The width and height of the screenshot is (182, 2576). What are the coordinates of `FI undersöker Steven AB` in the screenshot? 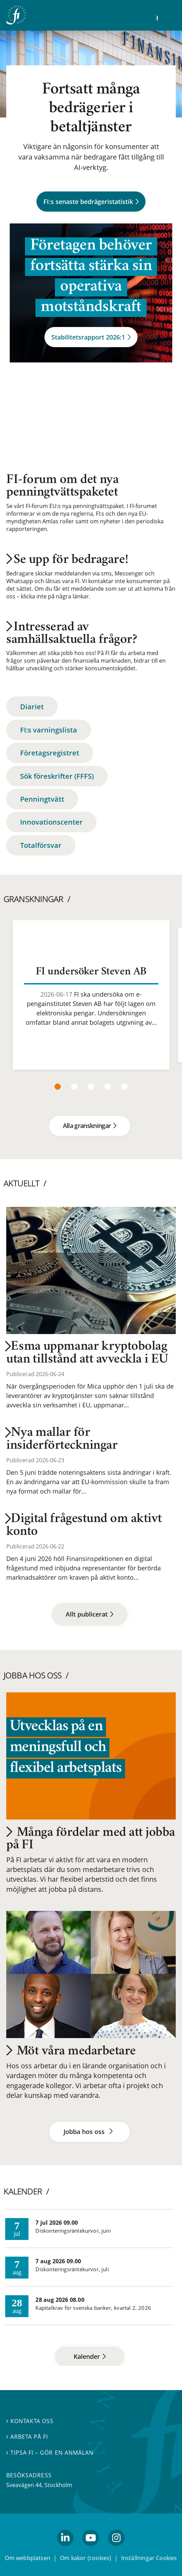 It's located at (91, 972).